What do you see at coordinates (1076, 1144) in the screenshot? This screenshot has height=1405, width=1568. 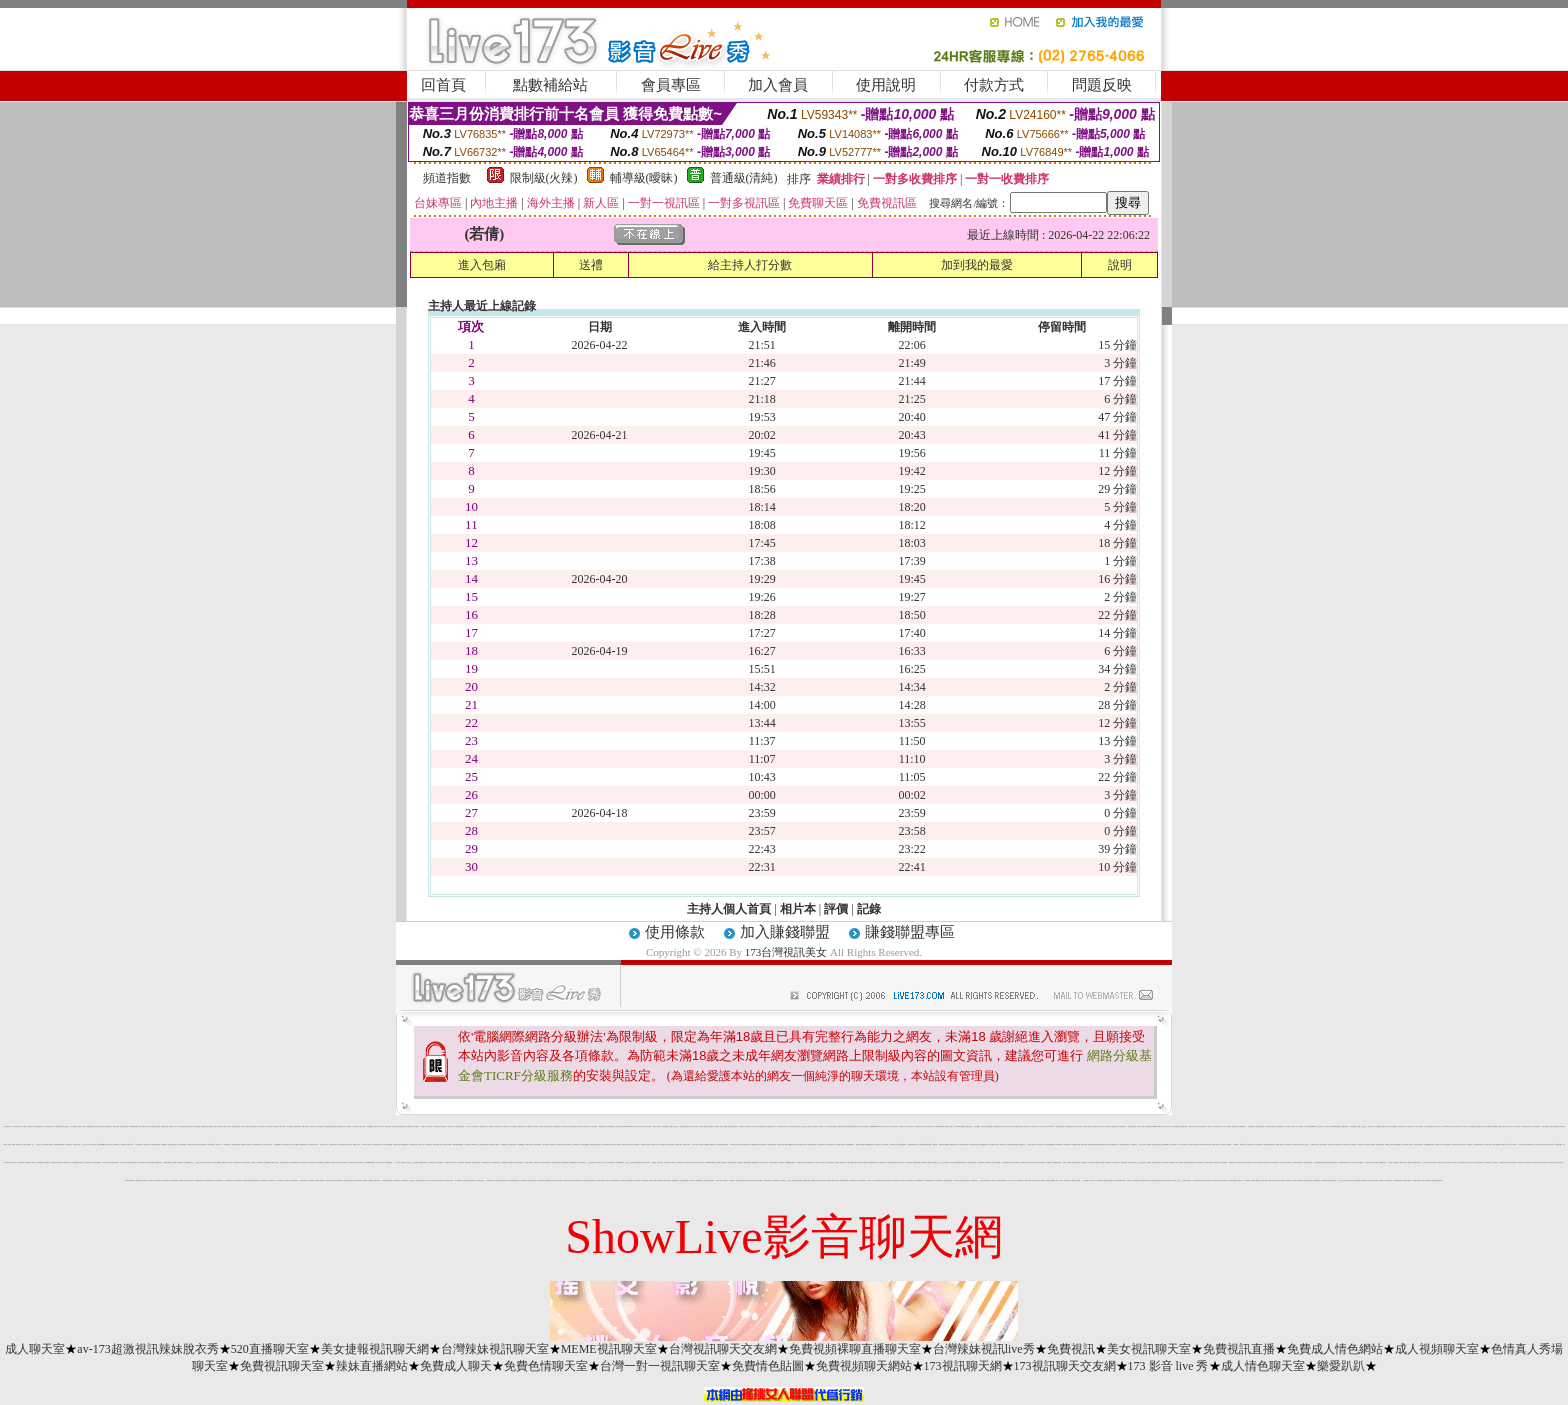 I see `34c激突成人論壇` at bounding box center [1076, 1144].